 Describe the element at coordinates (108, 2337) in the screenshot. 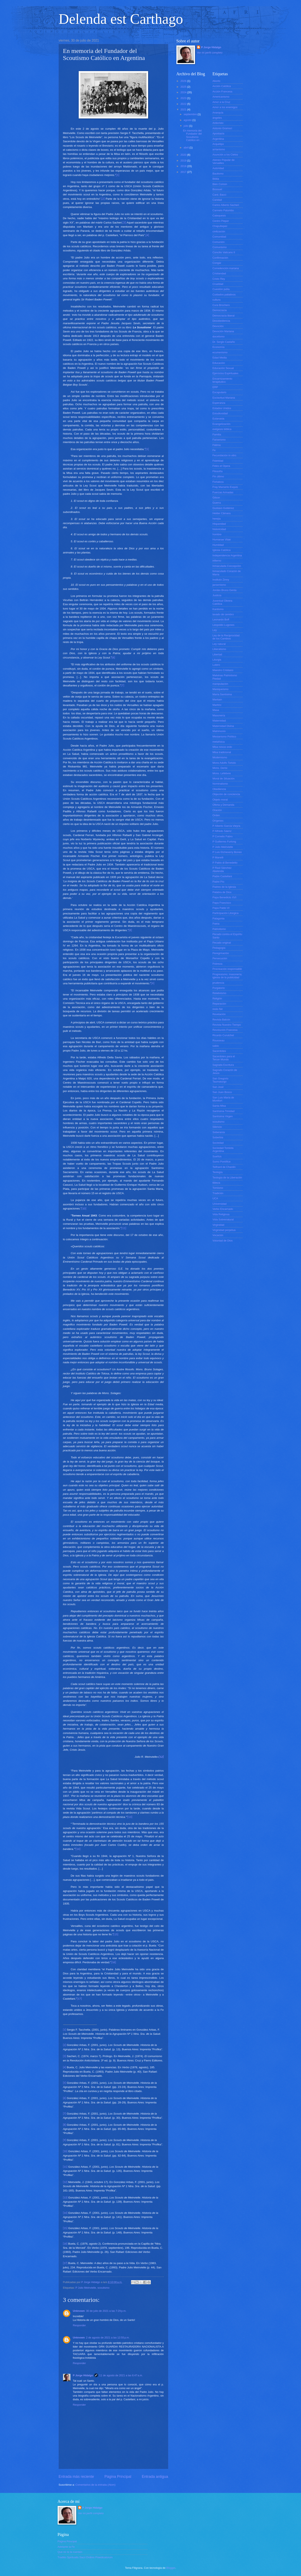

I see `2 de agosto de 2021 a las 12:55 p.m.` at that location.